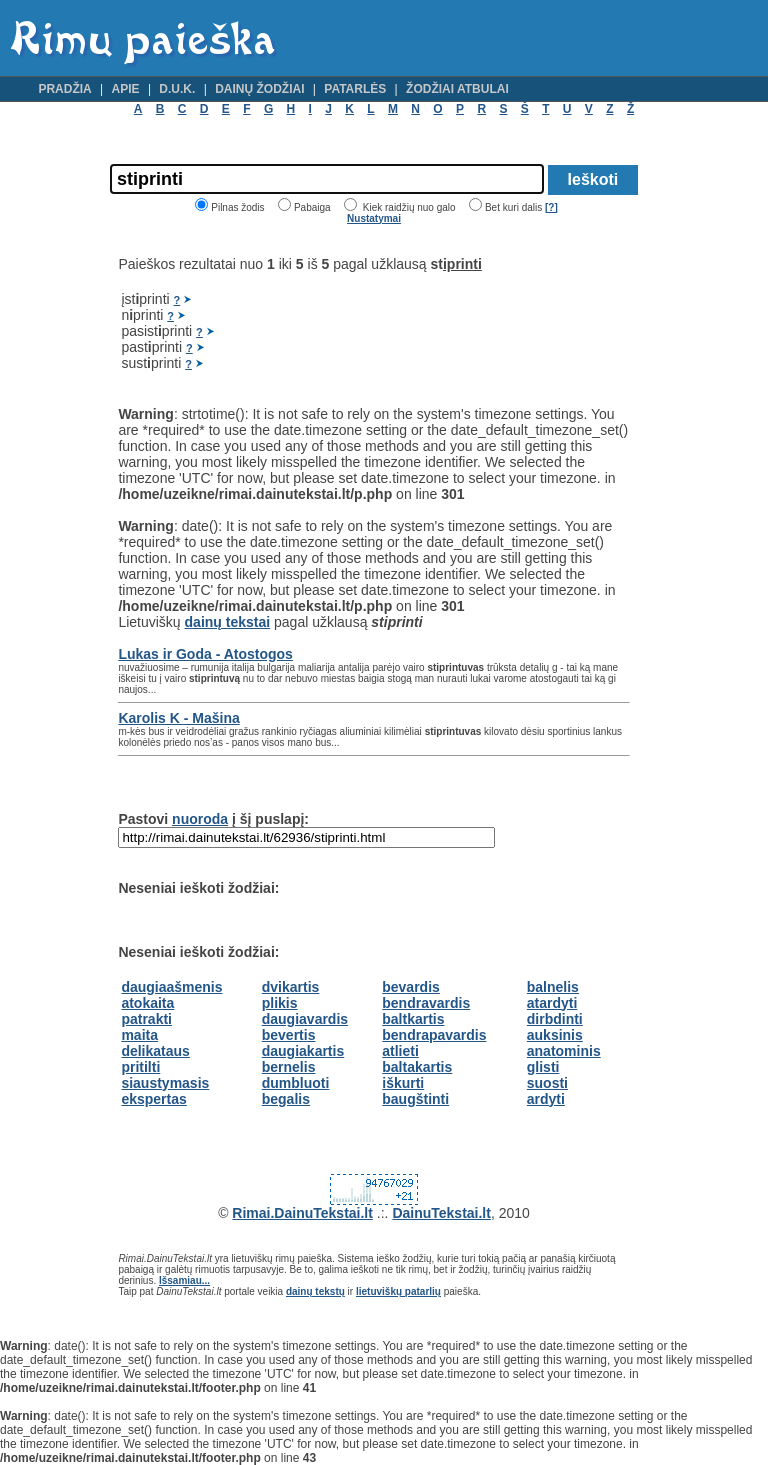 The width and height of the screenshot is (768, 1465). What do you see at coordinates (286, 1099) in the screenshot?
I see `begalis` at bounding box center [286, 1099].